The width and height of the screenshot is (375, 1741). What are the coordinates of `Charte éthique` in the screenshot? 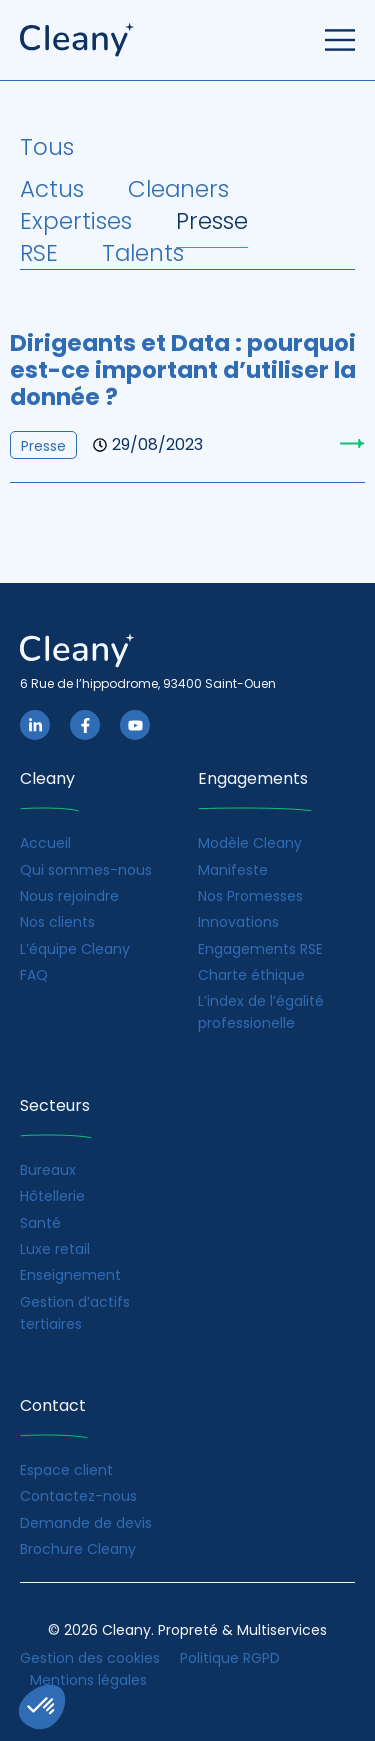 It's located at (251, 975).